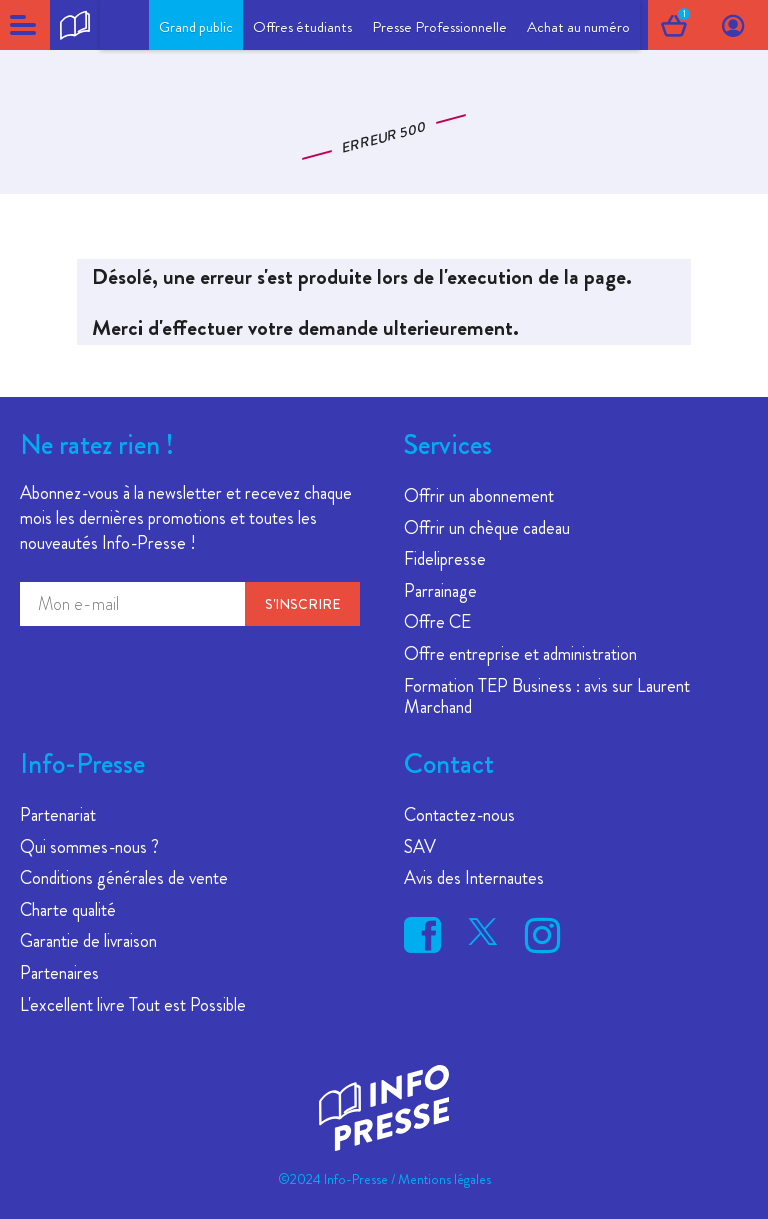  I want to click on Partenariat, so click(58, 815).